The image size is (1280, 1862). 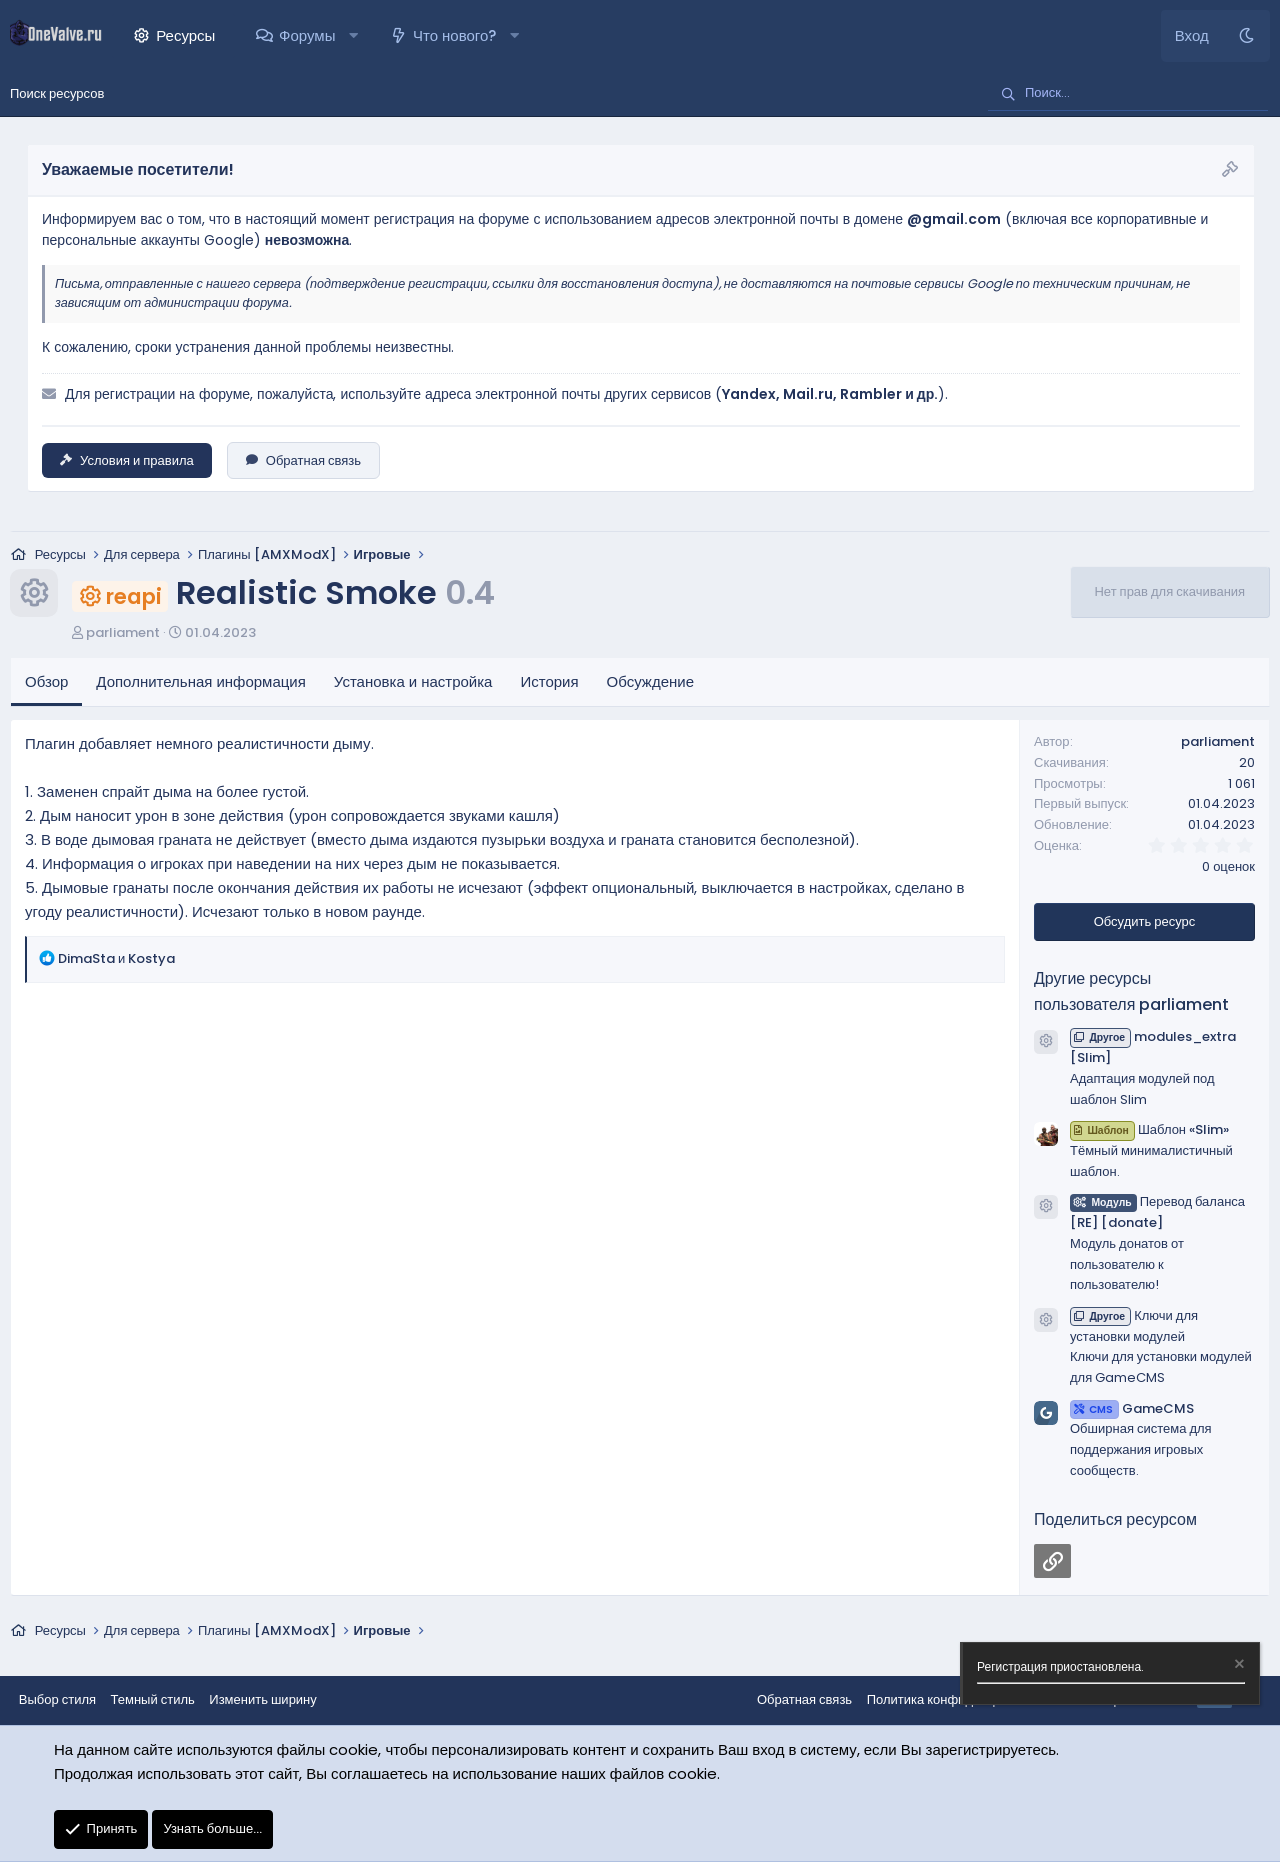 What do you see at coordinates (1149, 1130) in the screenshot?
I see `Шаблон «Slim»` at bounding box center [1149, 1130].